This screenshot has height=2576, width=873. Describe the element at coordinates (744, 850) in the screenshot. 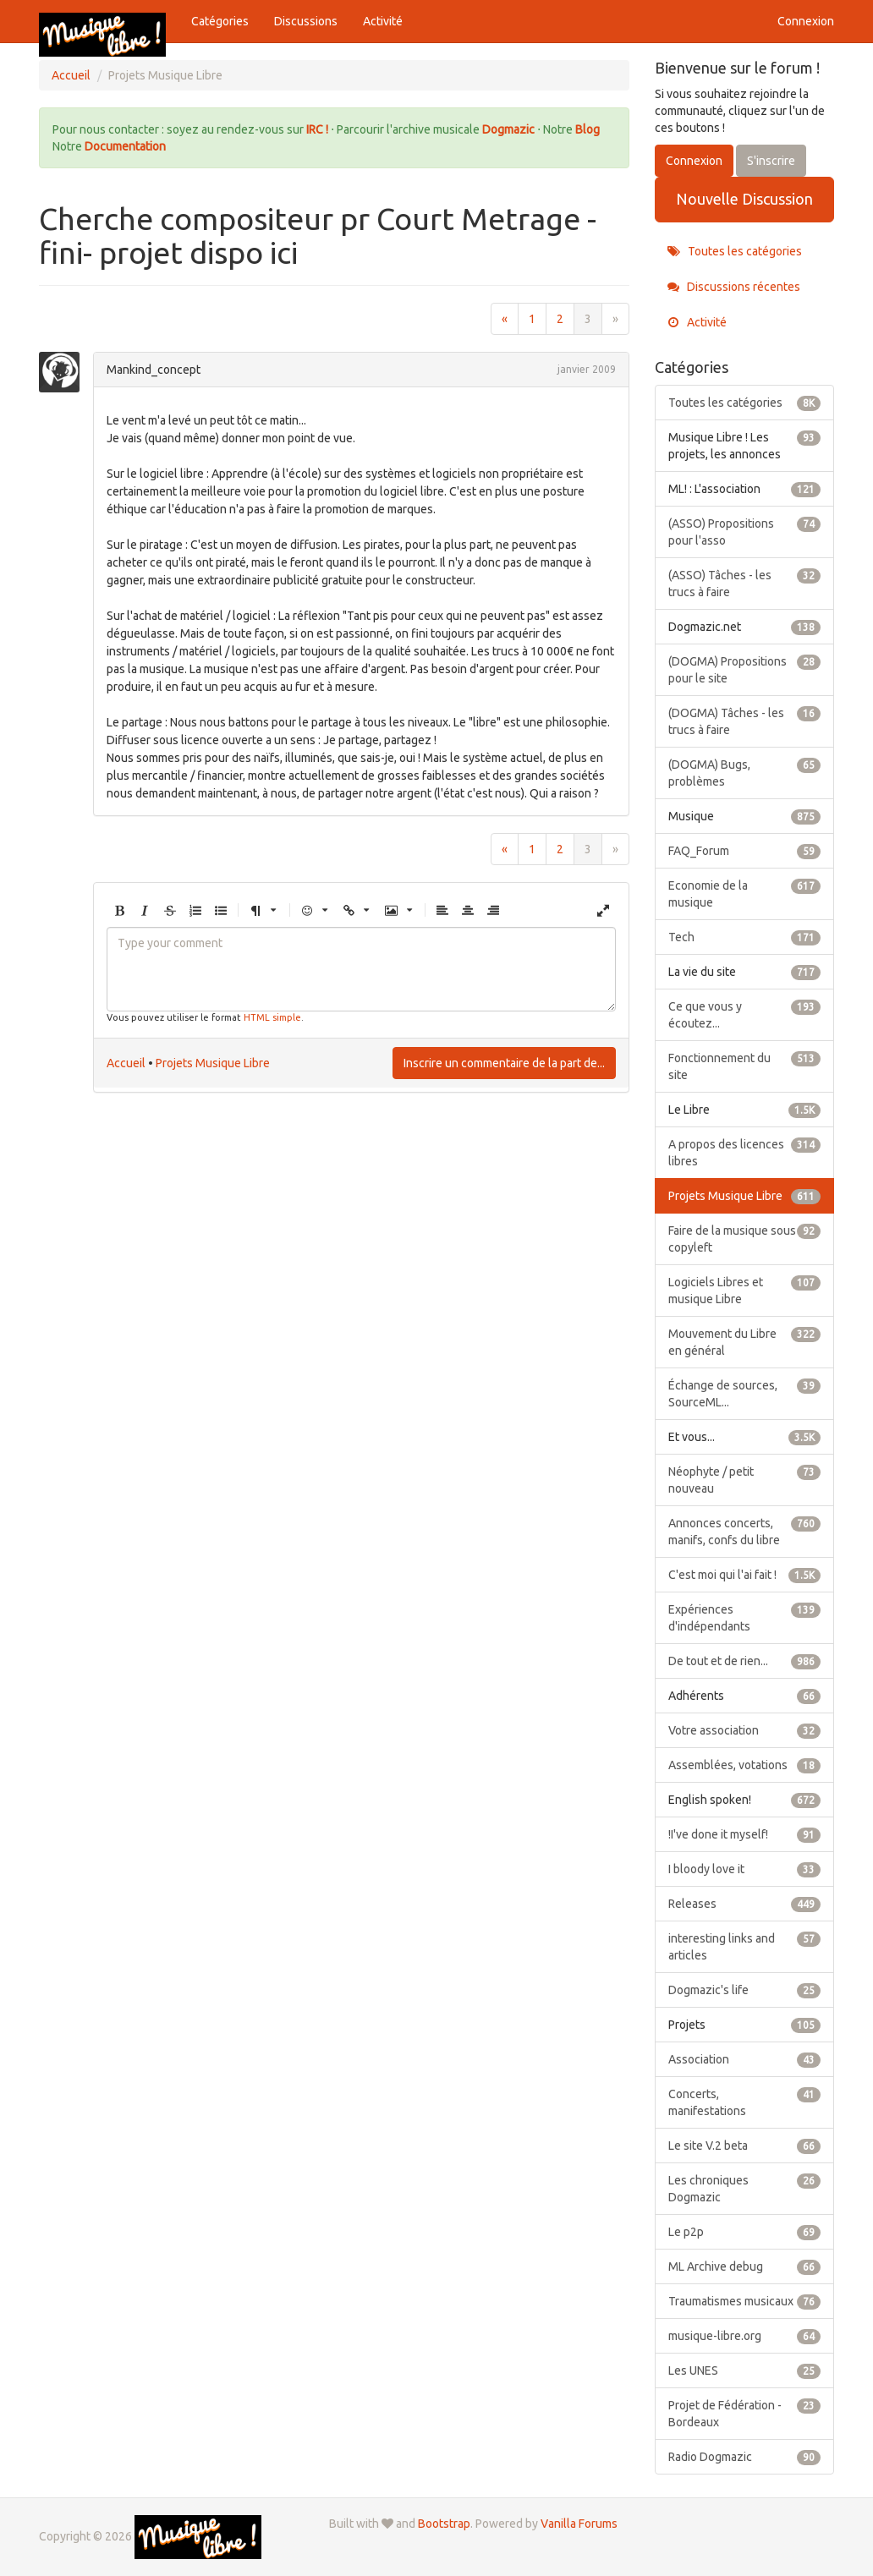

I see `FAQ_Forum` at that location.